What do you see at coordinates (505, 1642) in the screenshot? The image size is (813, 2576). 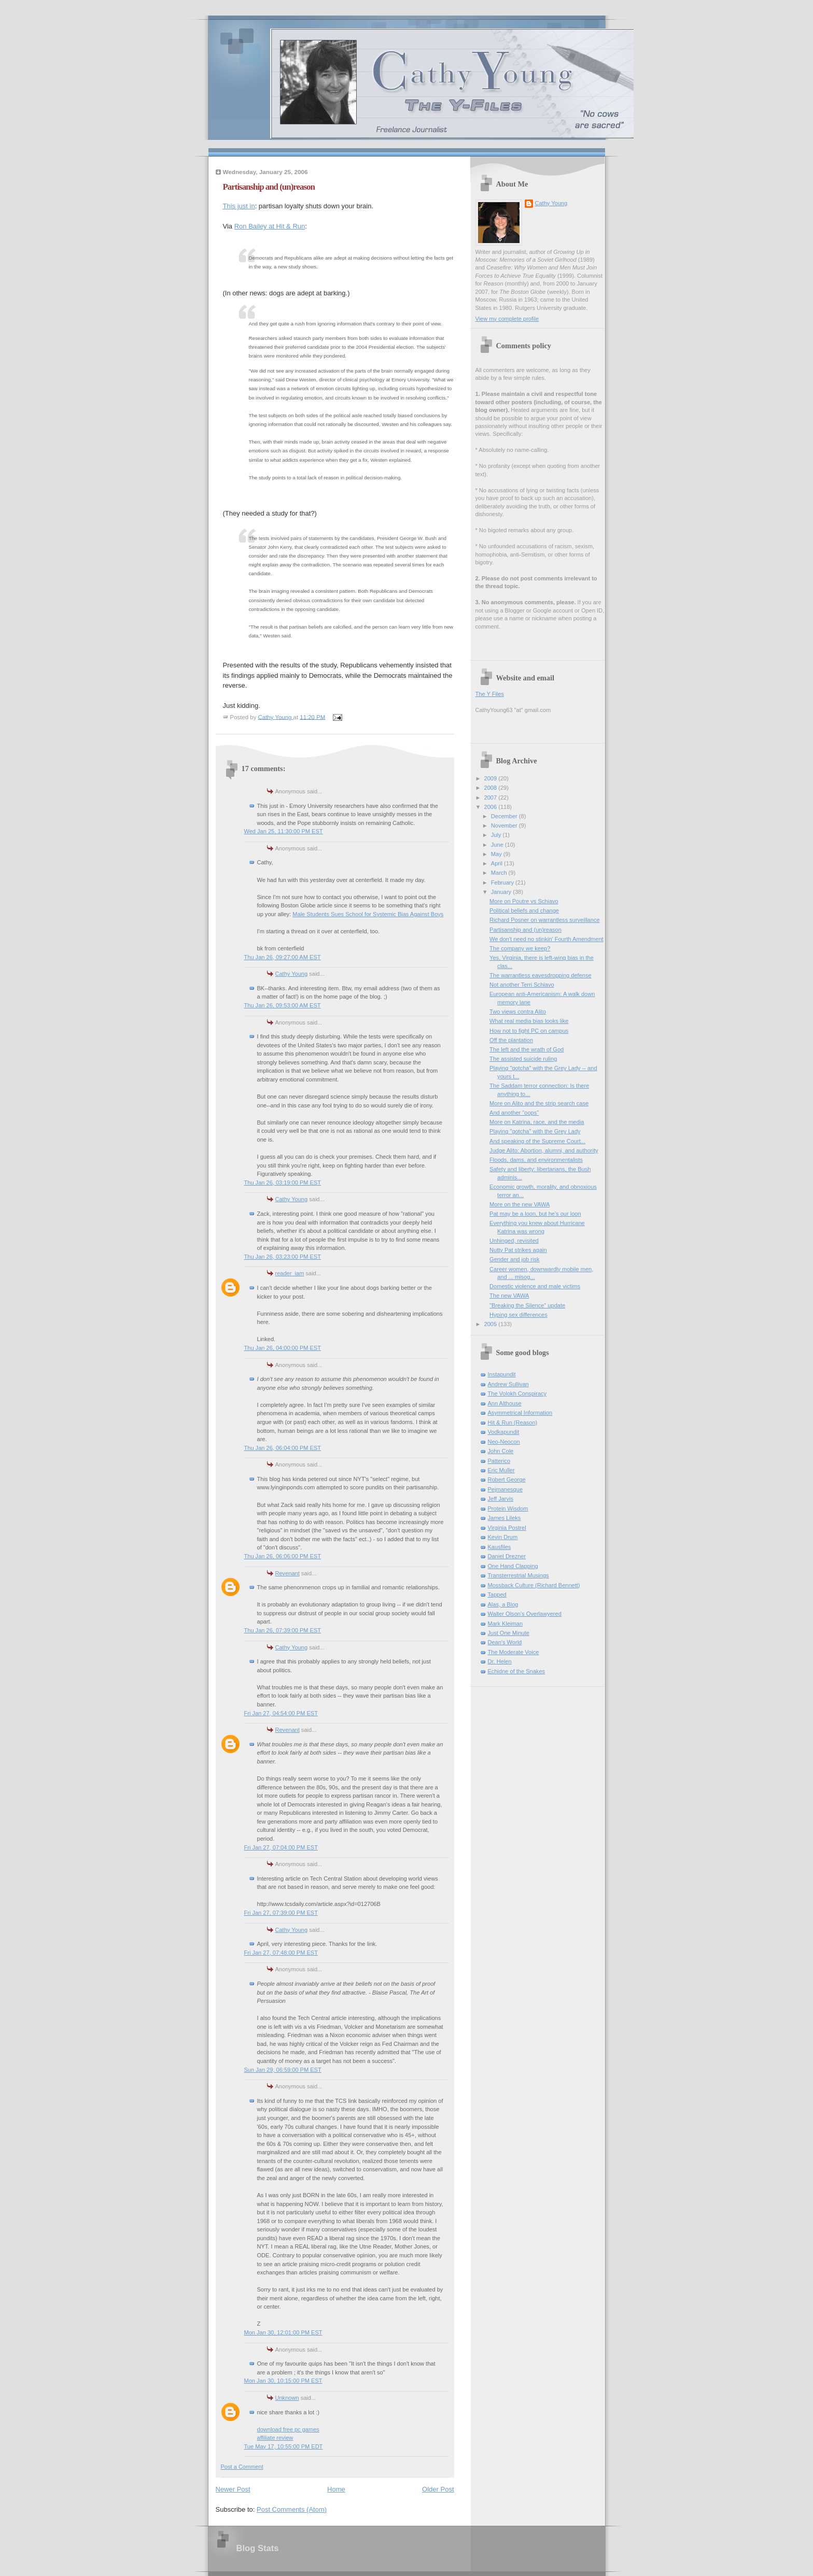 I see `Dean's World` at bounding box center [505, 1642].